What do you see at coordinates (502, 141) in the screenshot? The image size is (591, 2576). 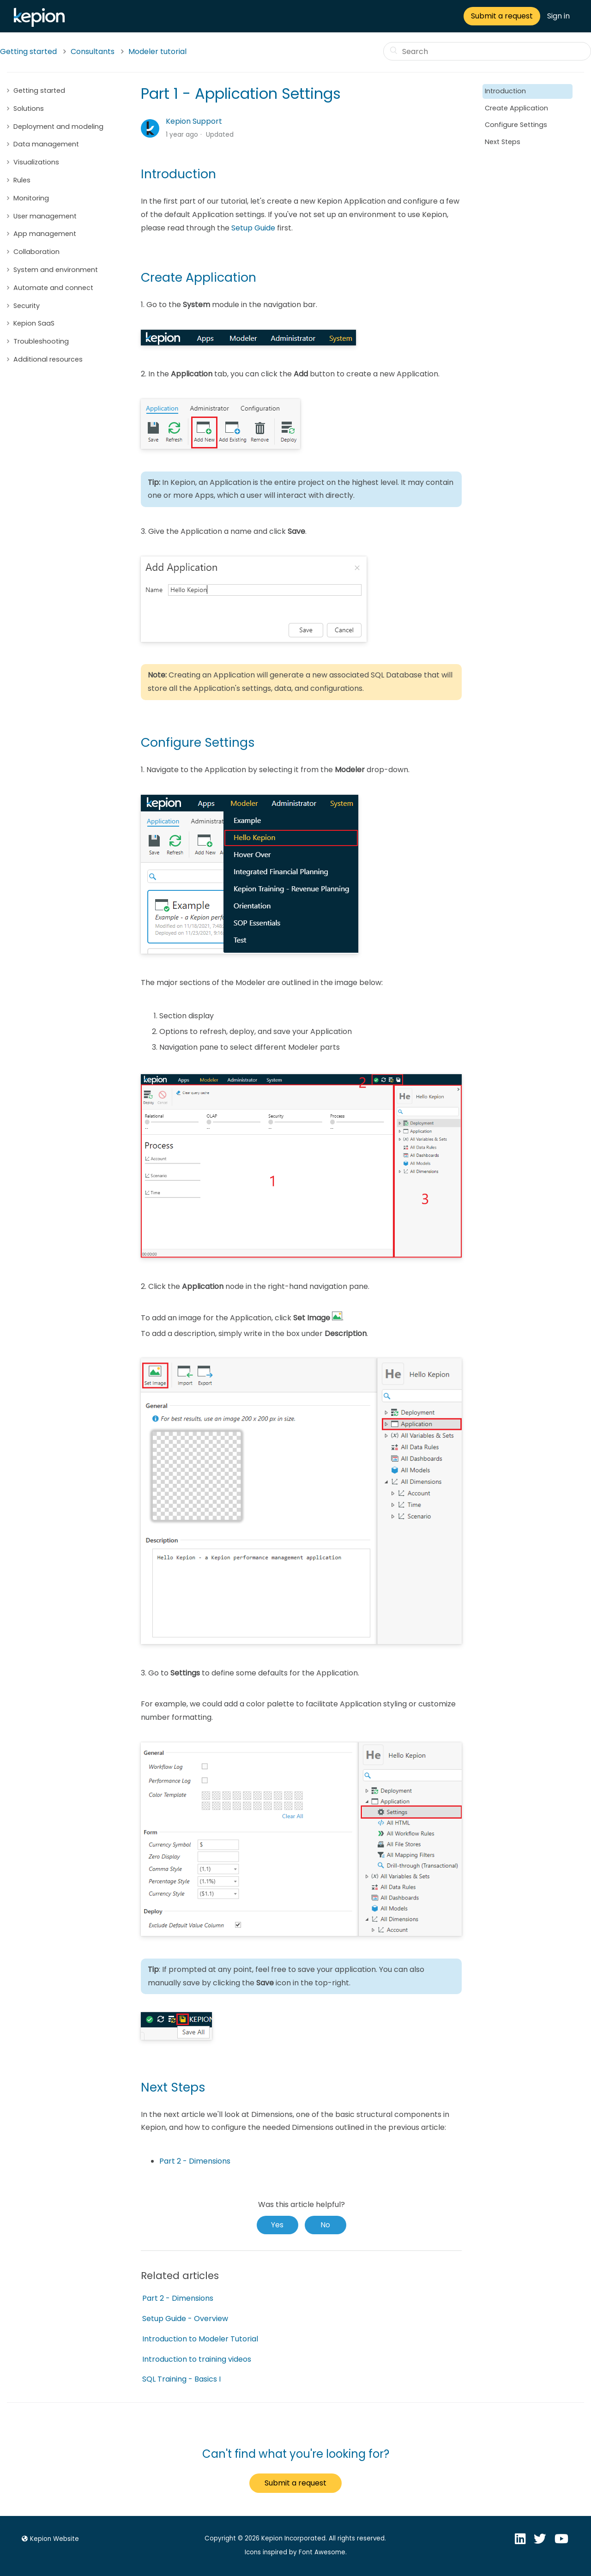 I see `Next Steps` at bounding box center [502, 141].